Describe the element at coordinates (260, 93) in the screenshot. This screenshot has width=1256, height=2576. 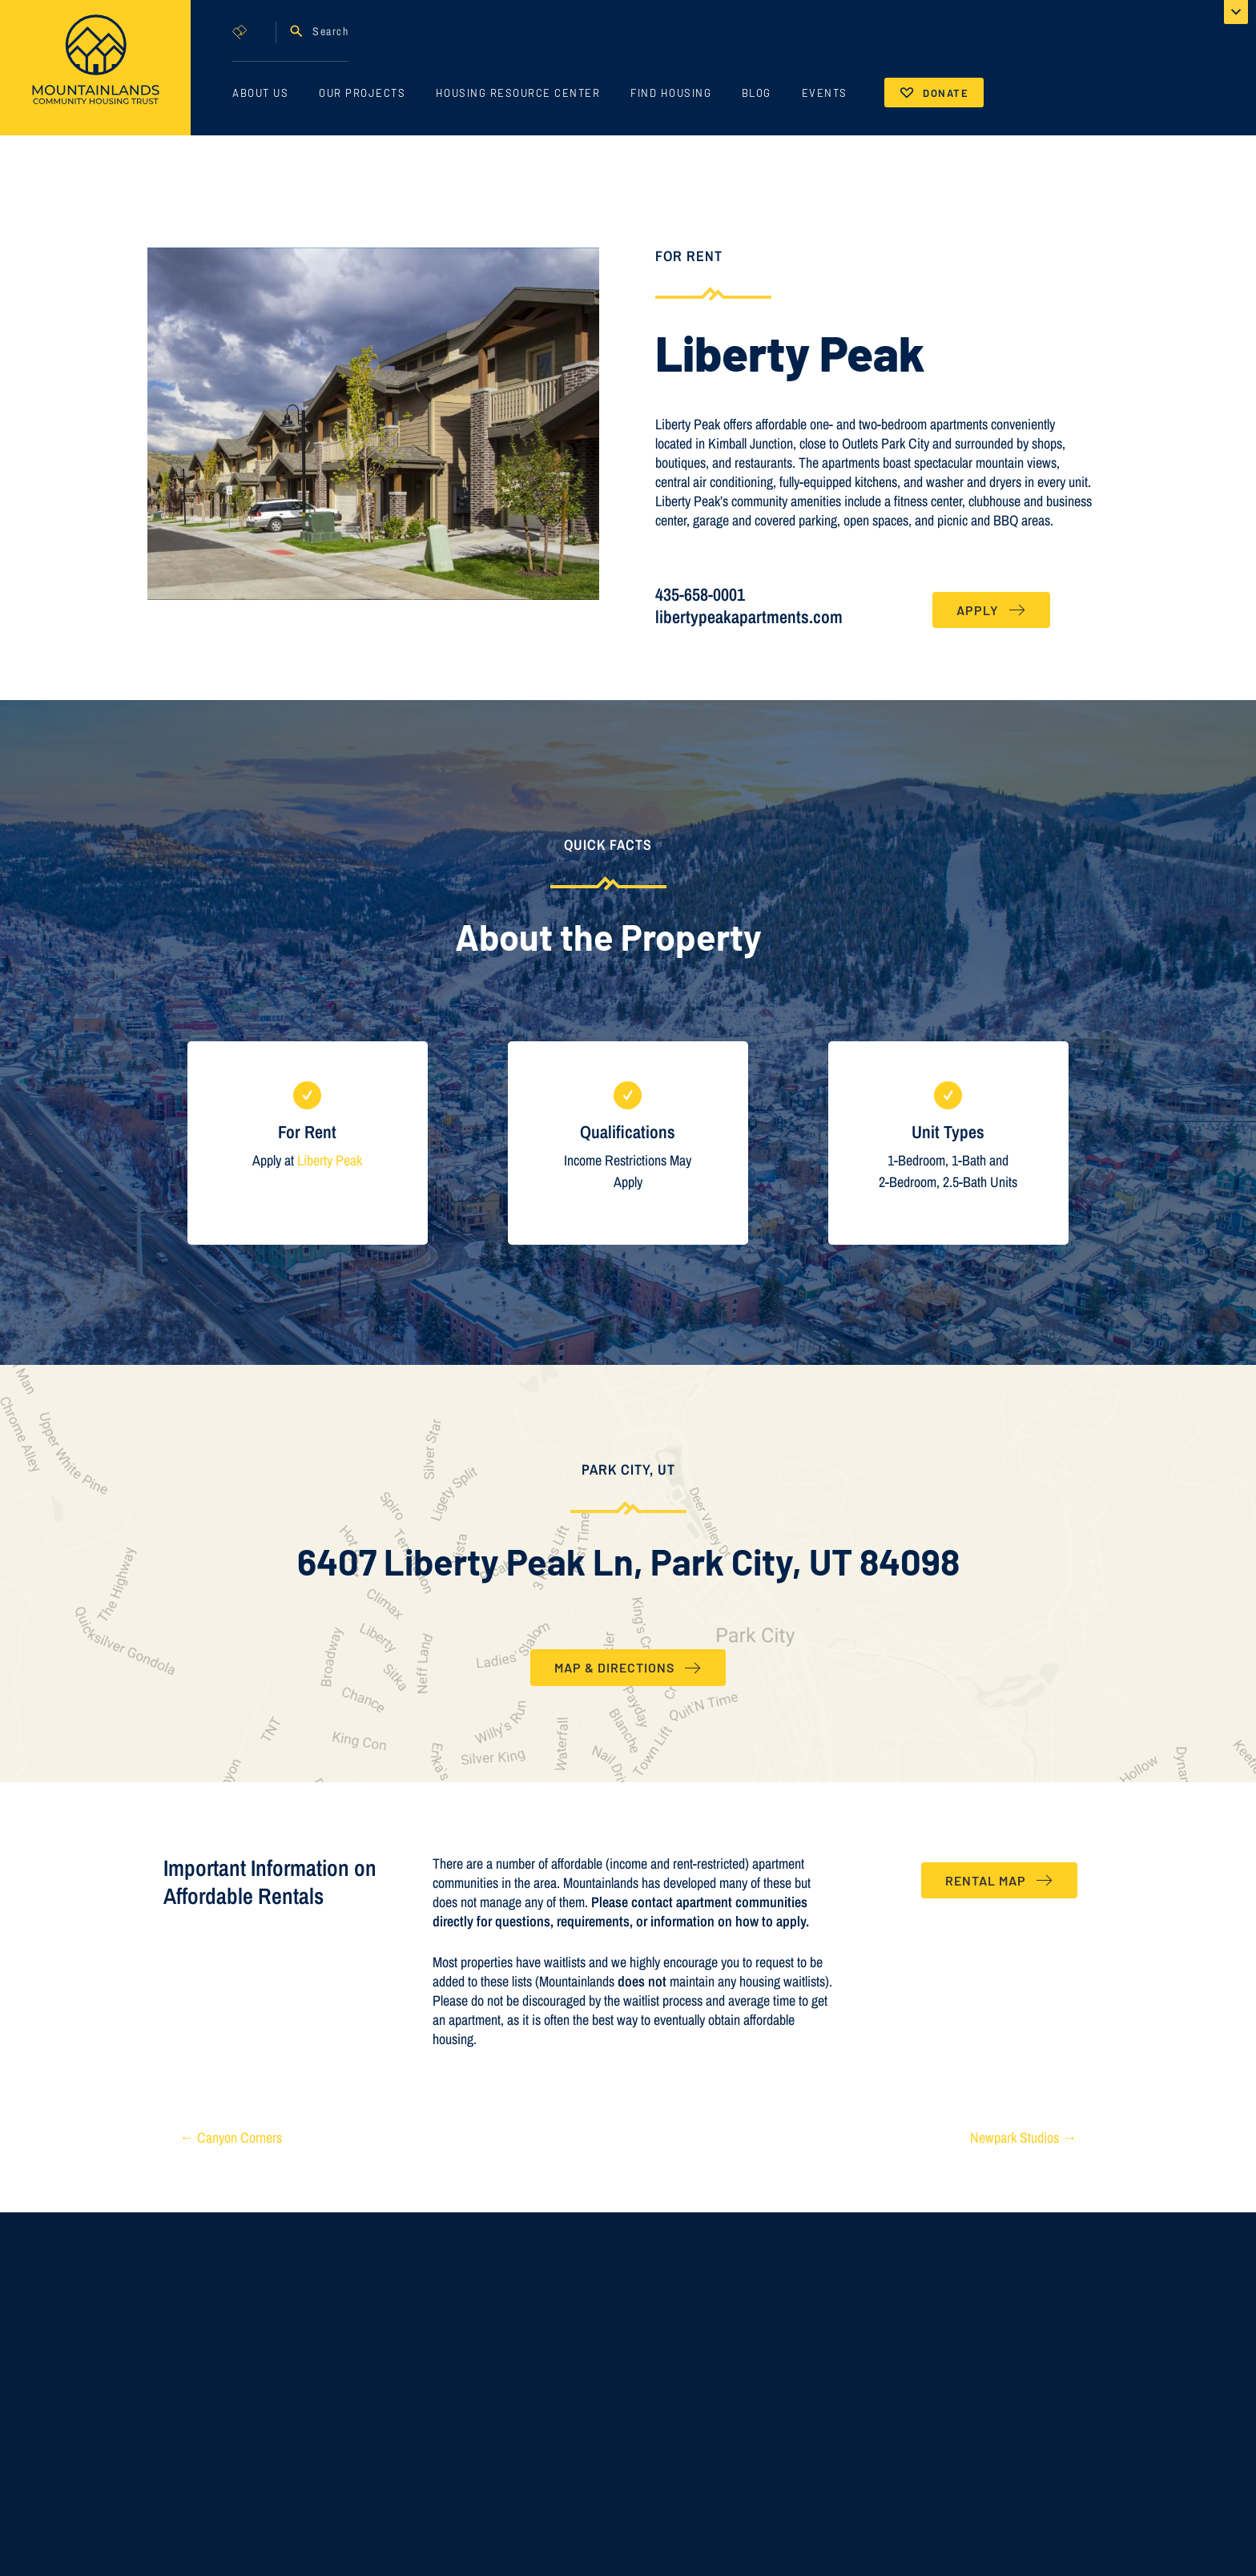
I see `About Us` at that location.